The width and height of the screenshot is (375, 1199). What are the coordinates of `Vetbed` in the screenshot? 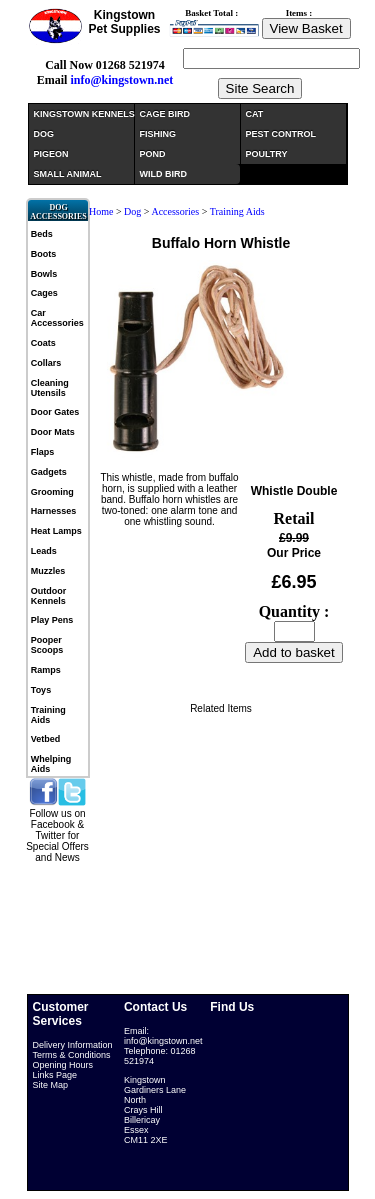 It's located at (46, 739).